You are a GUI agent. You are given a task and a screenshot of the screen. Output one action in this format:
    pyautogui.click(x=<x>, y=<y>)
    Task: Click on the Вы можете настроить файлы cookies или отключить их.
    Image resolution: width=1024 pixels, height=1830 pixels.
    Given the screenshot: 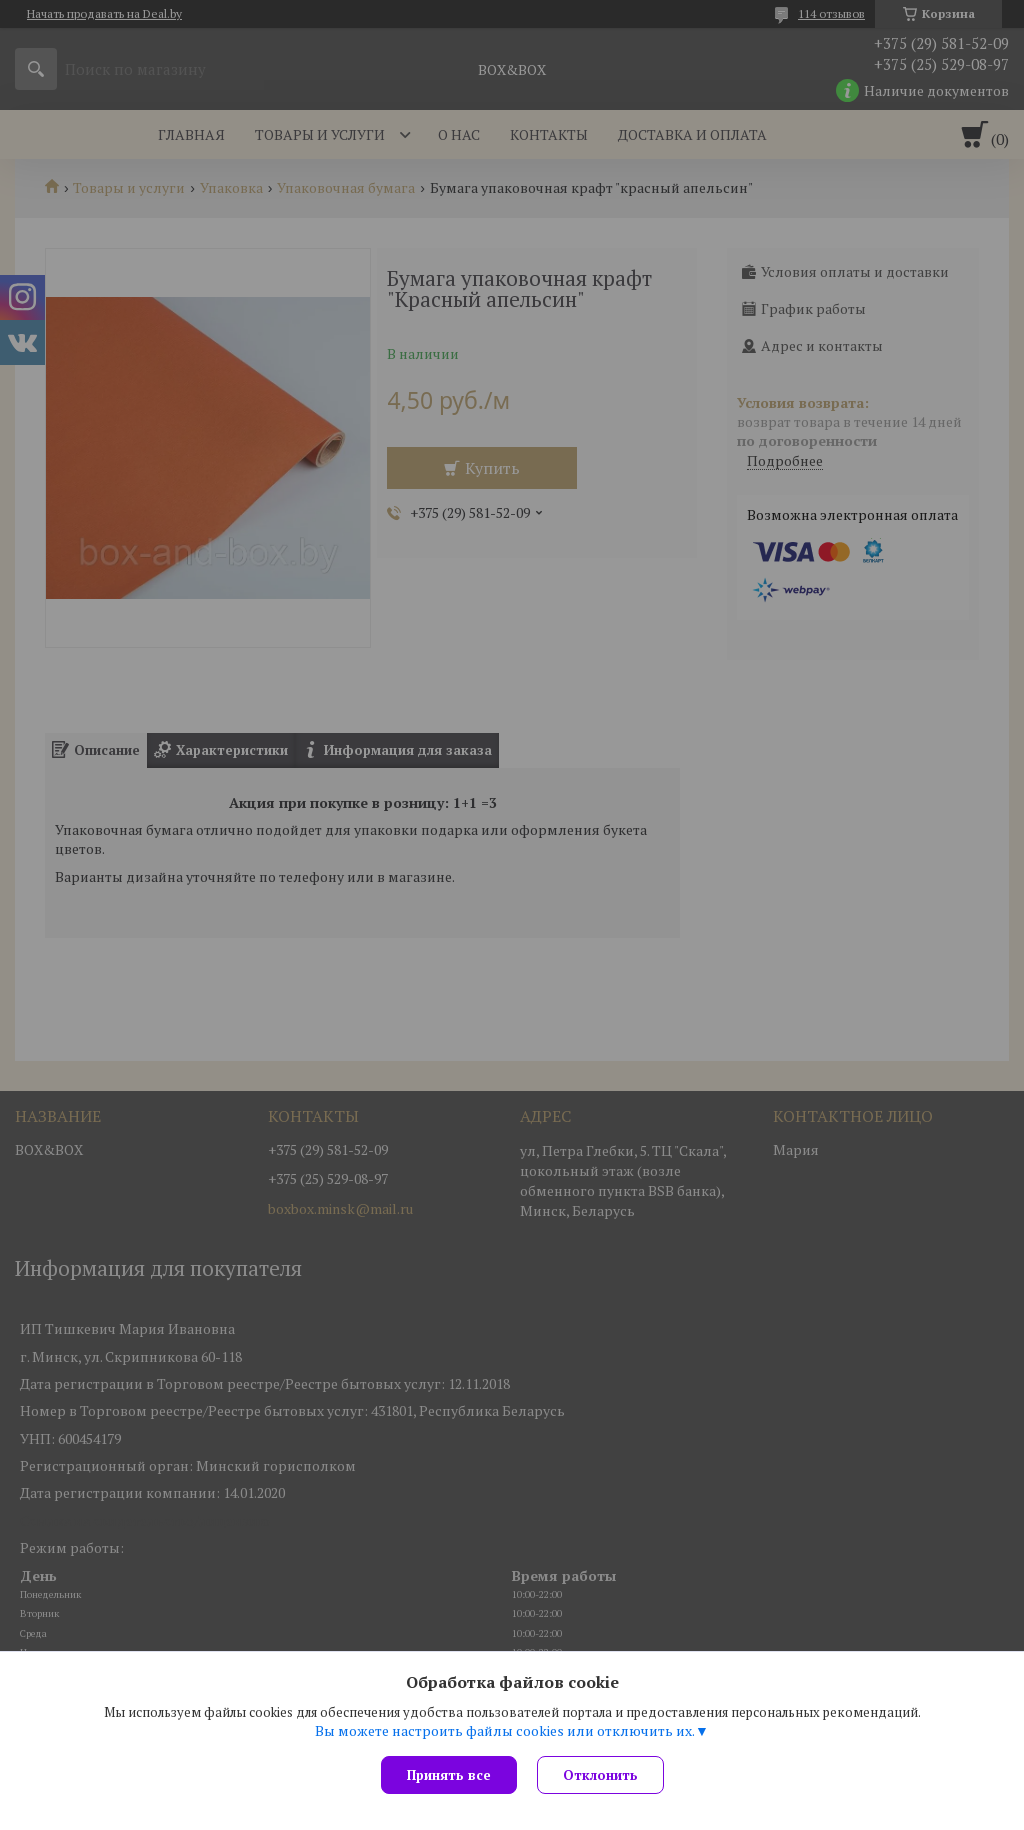 What is the action you would take?
    pyautogui.click(x=505, y=1731)
    